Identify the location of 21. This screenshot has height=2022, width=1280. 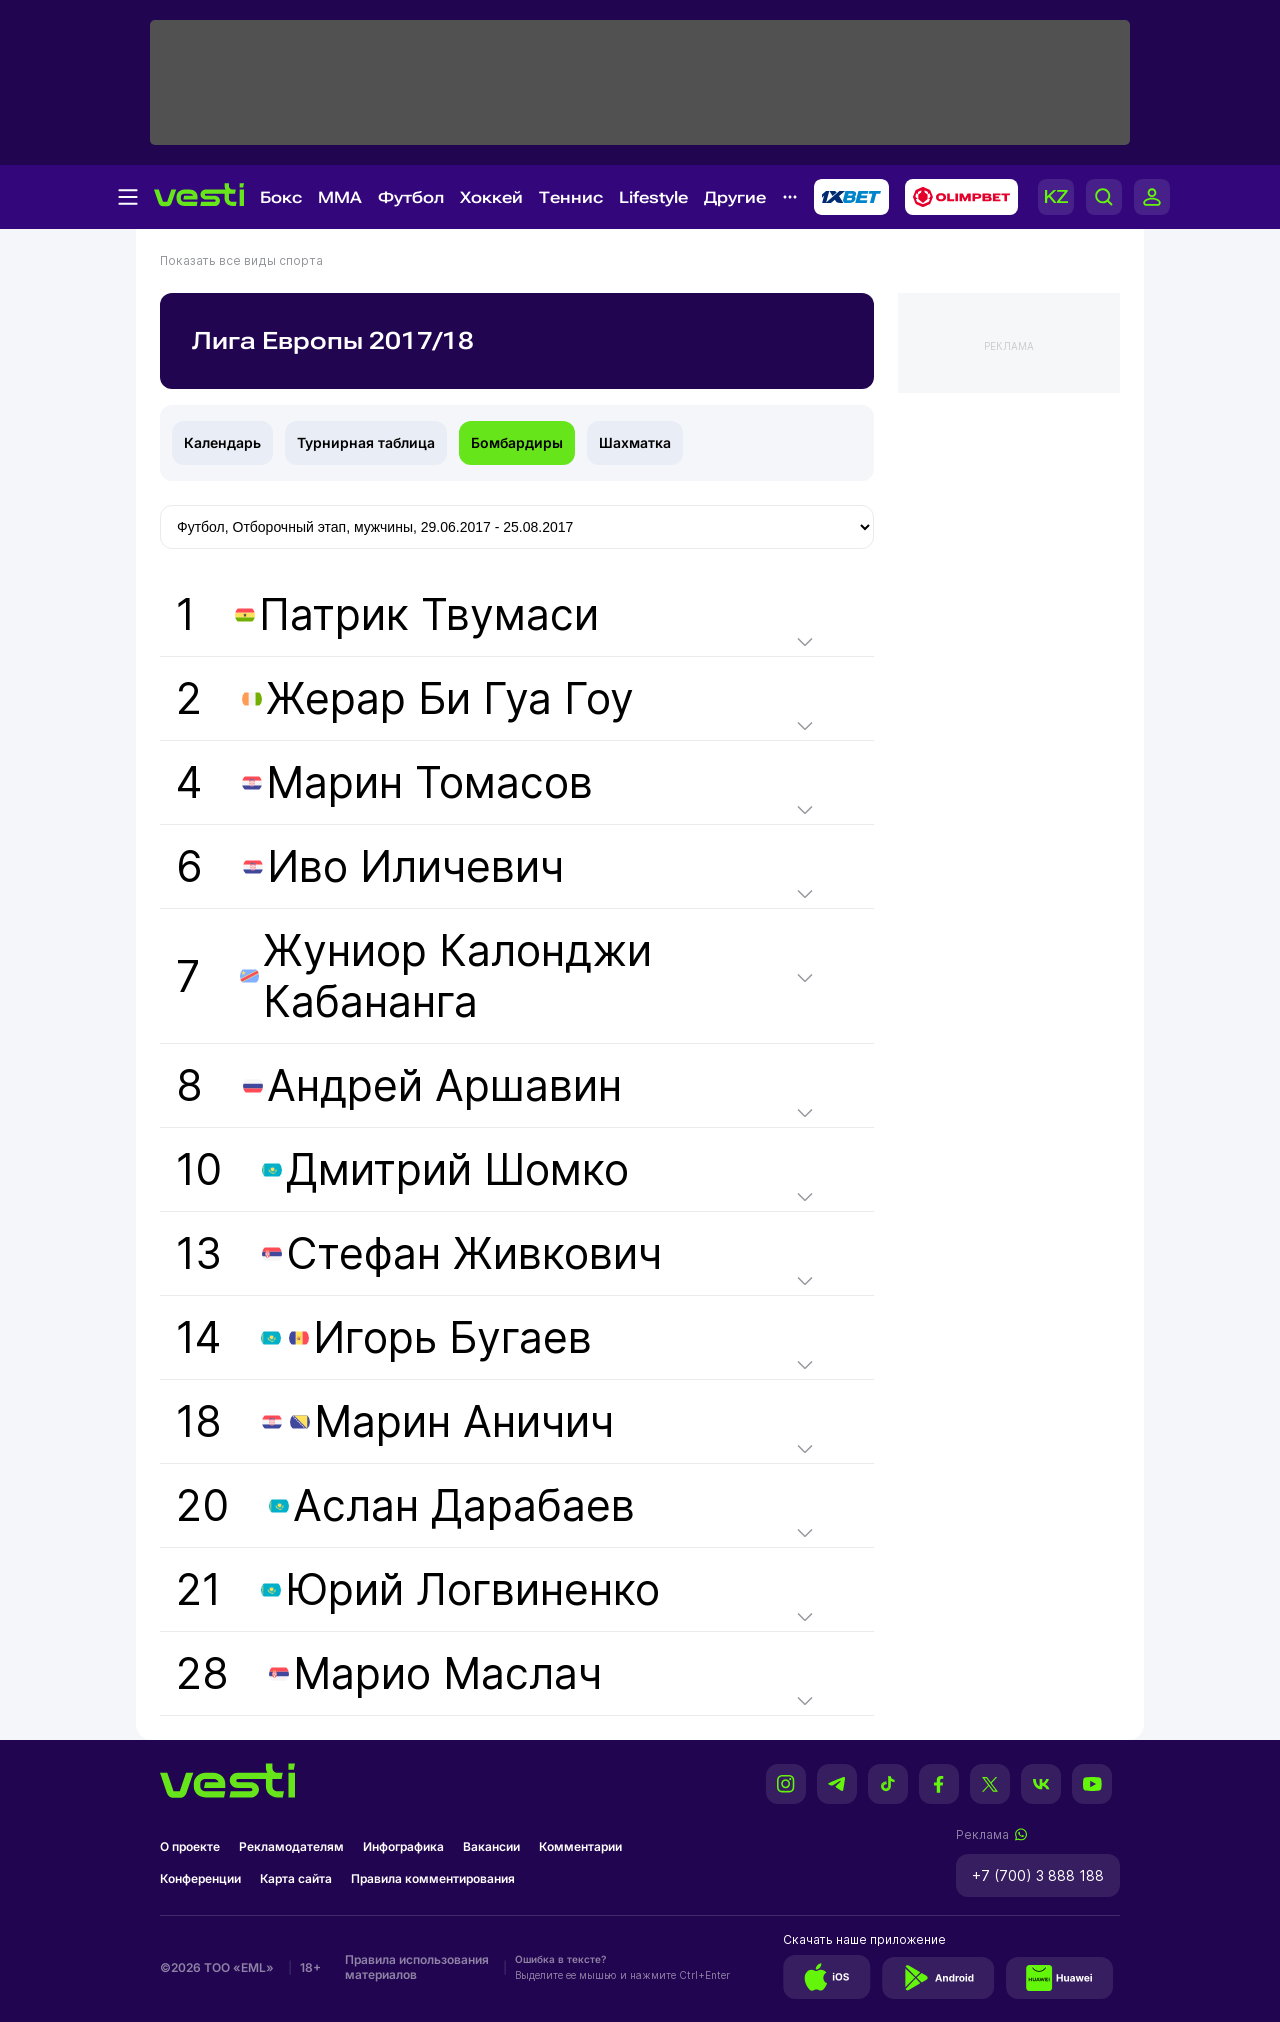
(418, 1589).